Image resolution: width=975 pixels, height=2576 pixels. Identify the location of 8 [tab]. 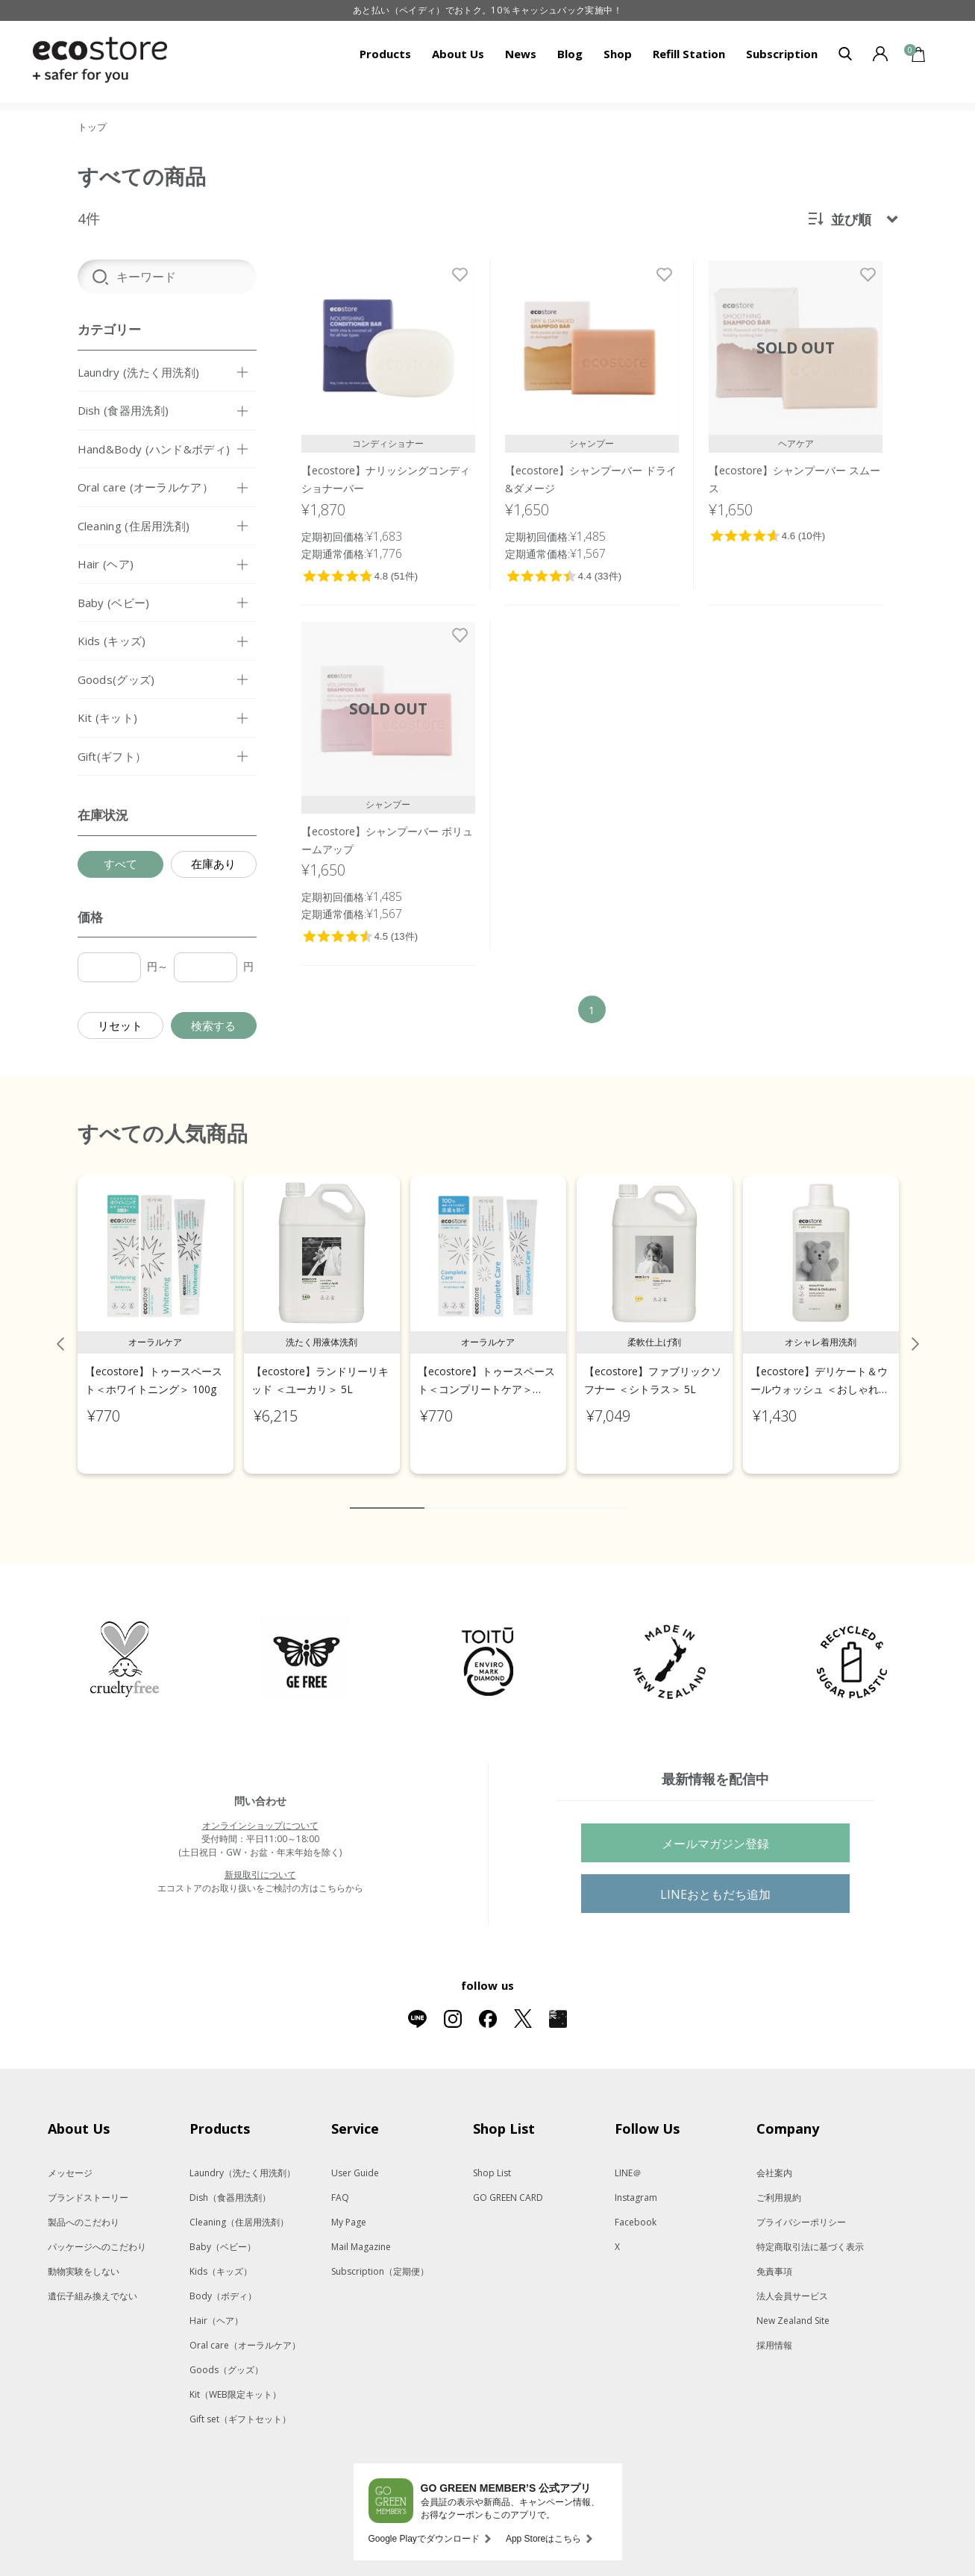
(570, 1492).